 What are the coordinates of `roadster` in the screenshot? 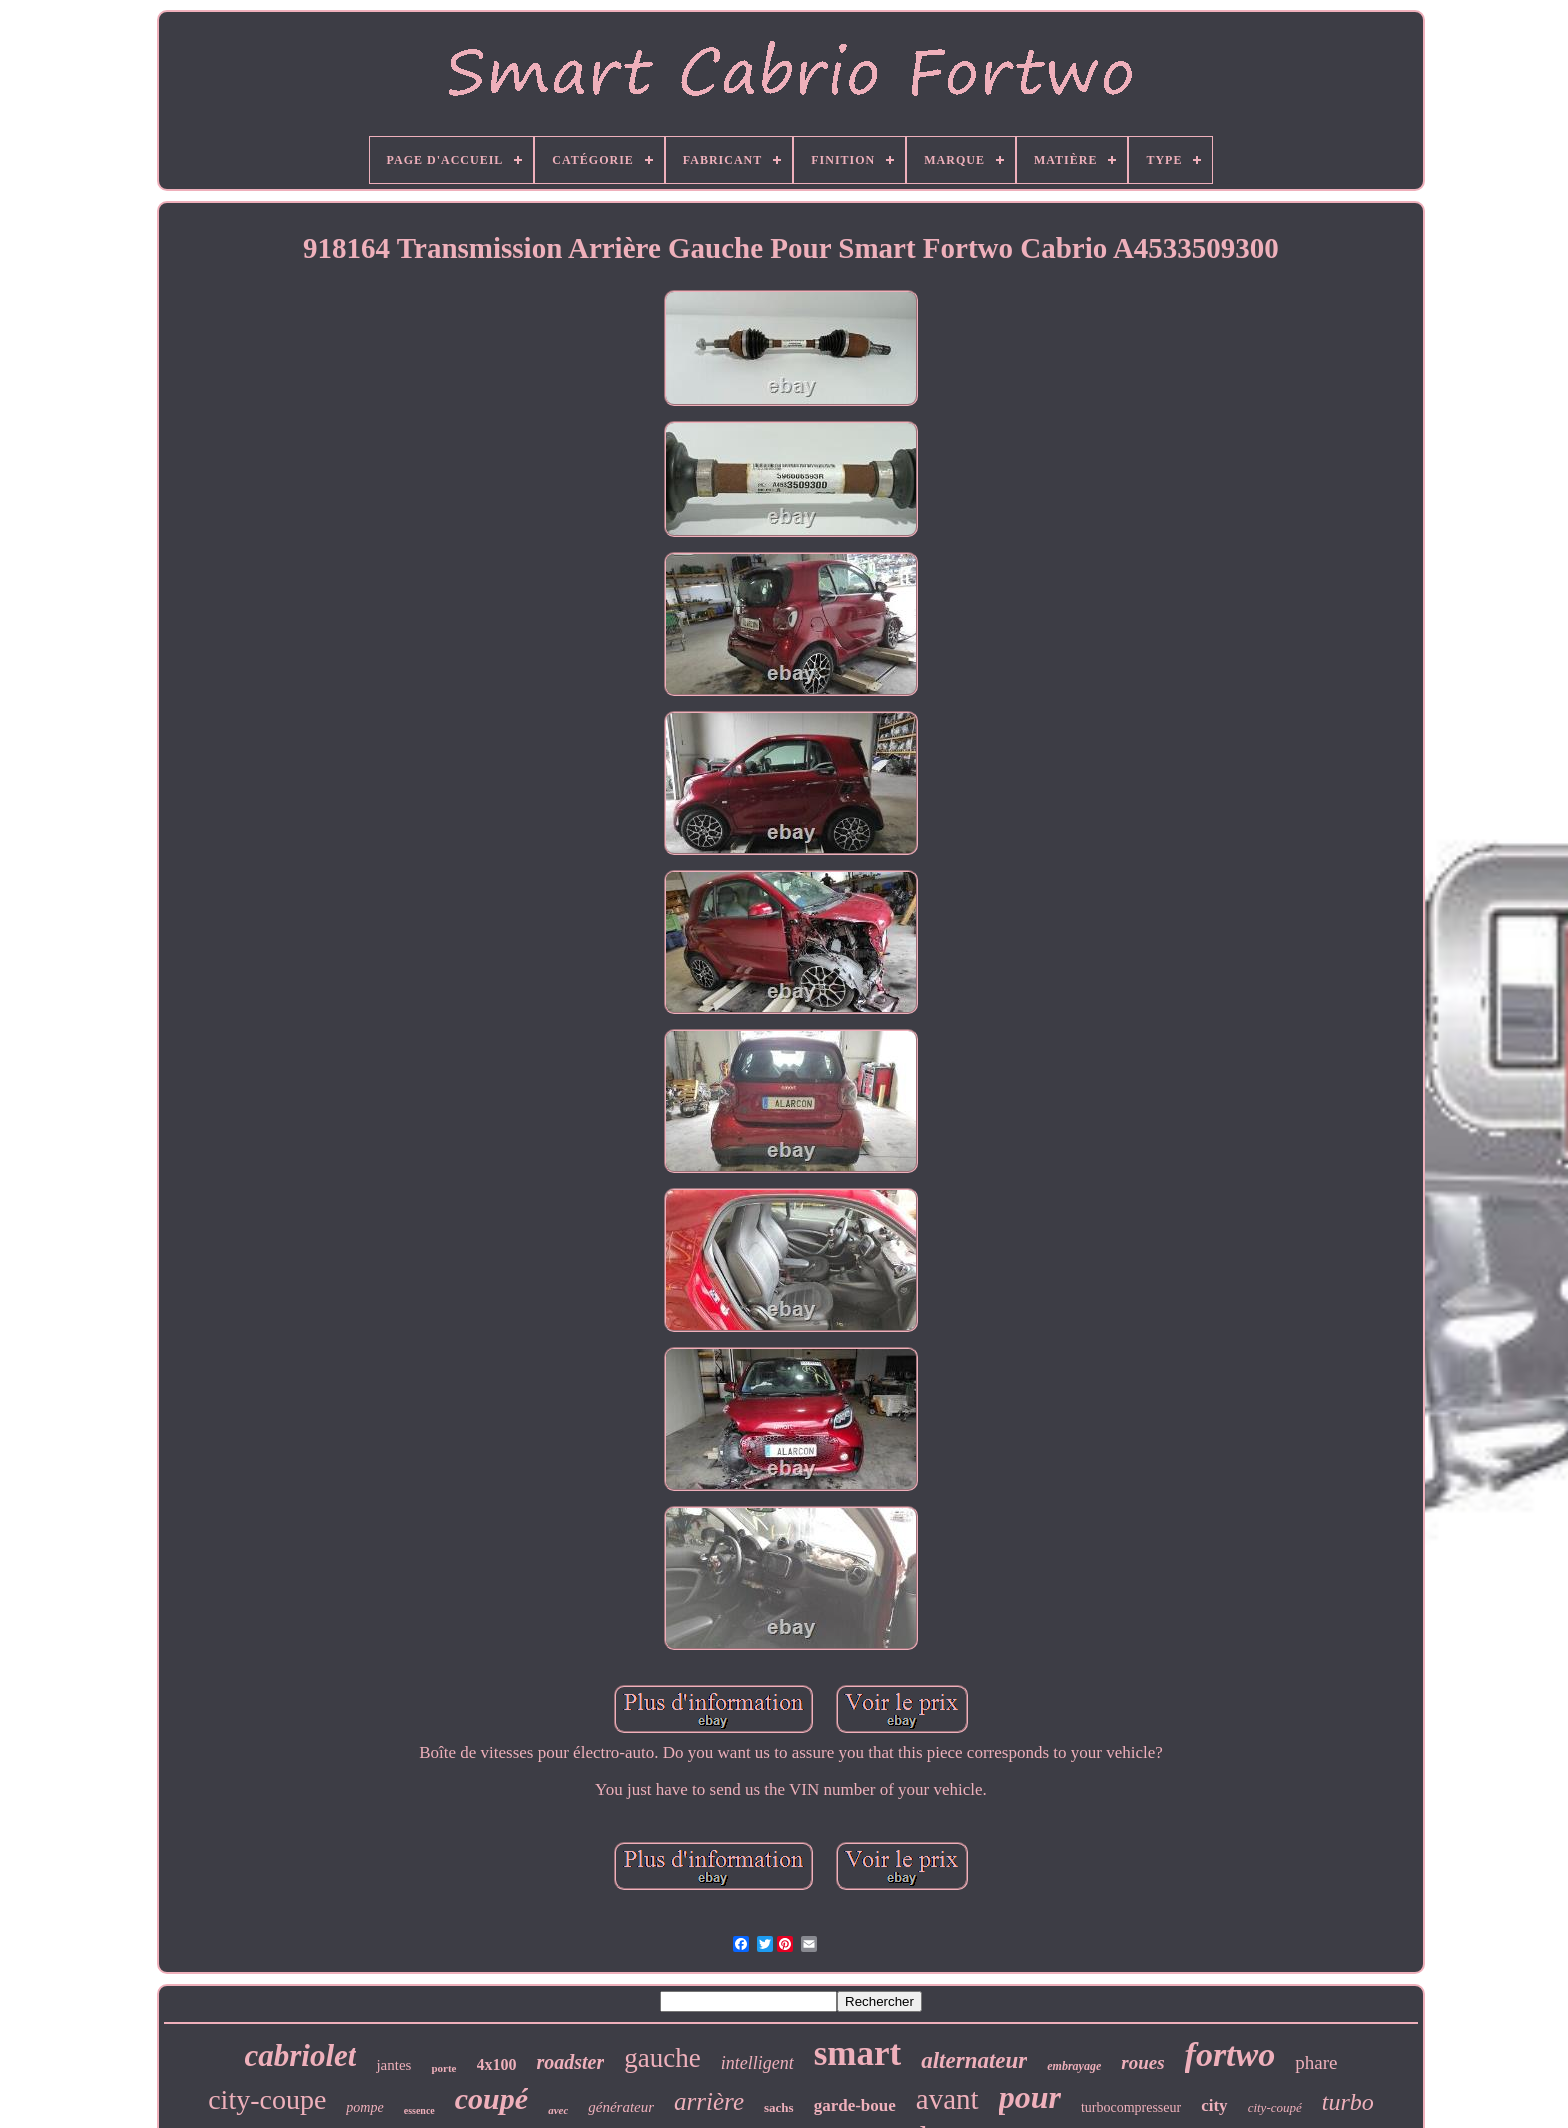 It's located at (571, 2062).